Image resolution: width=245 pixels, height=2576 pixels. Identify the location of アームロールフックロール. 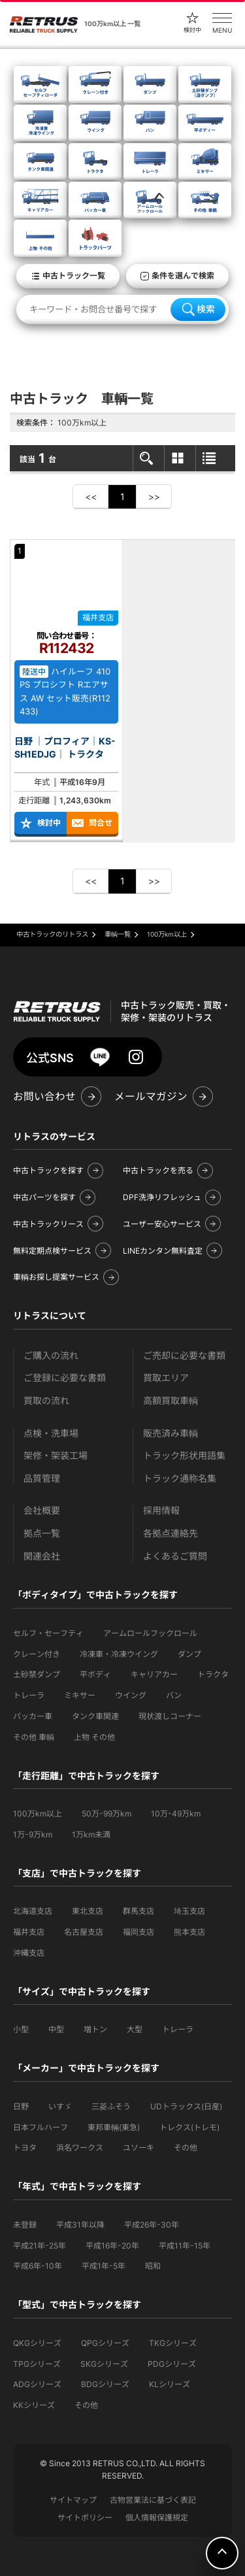
(150, 1633).